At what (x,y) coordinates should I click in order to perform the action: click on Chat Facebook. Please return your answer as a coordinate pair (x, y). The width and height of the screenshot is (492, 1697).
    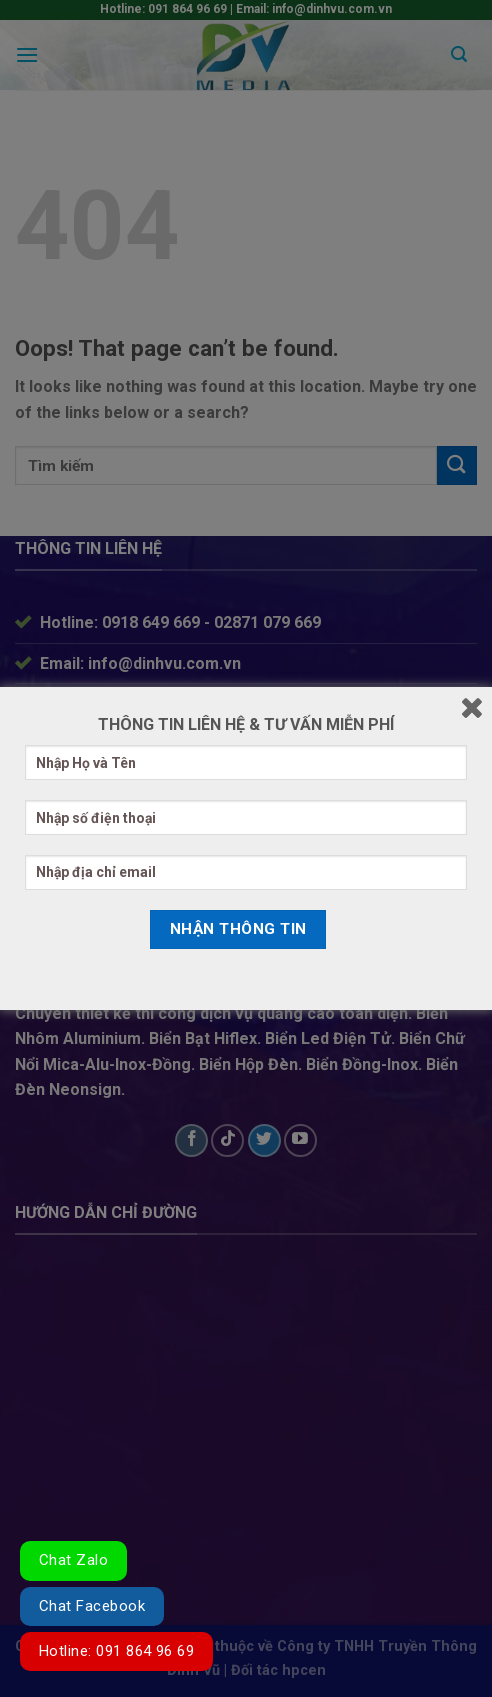
    Looking at the image, I should click on (92, 1606).